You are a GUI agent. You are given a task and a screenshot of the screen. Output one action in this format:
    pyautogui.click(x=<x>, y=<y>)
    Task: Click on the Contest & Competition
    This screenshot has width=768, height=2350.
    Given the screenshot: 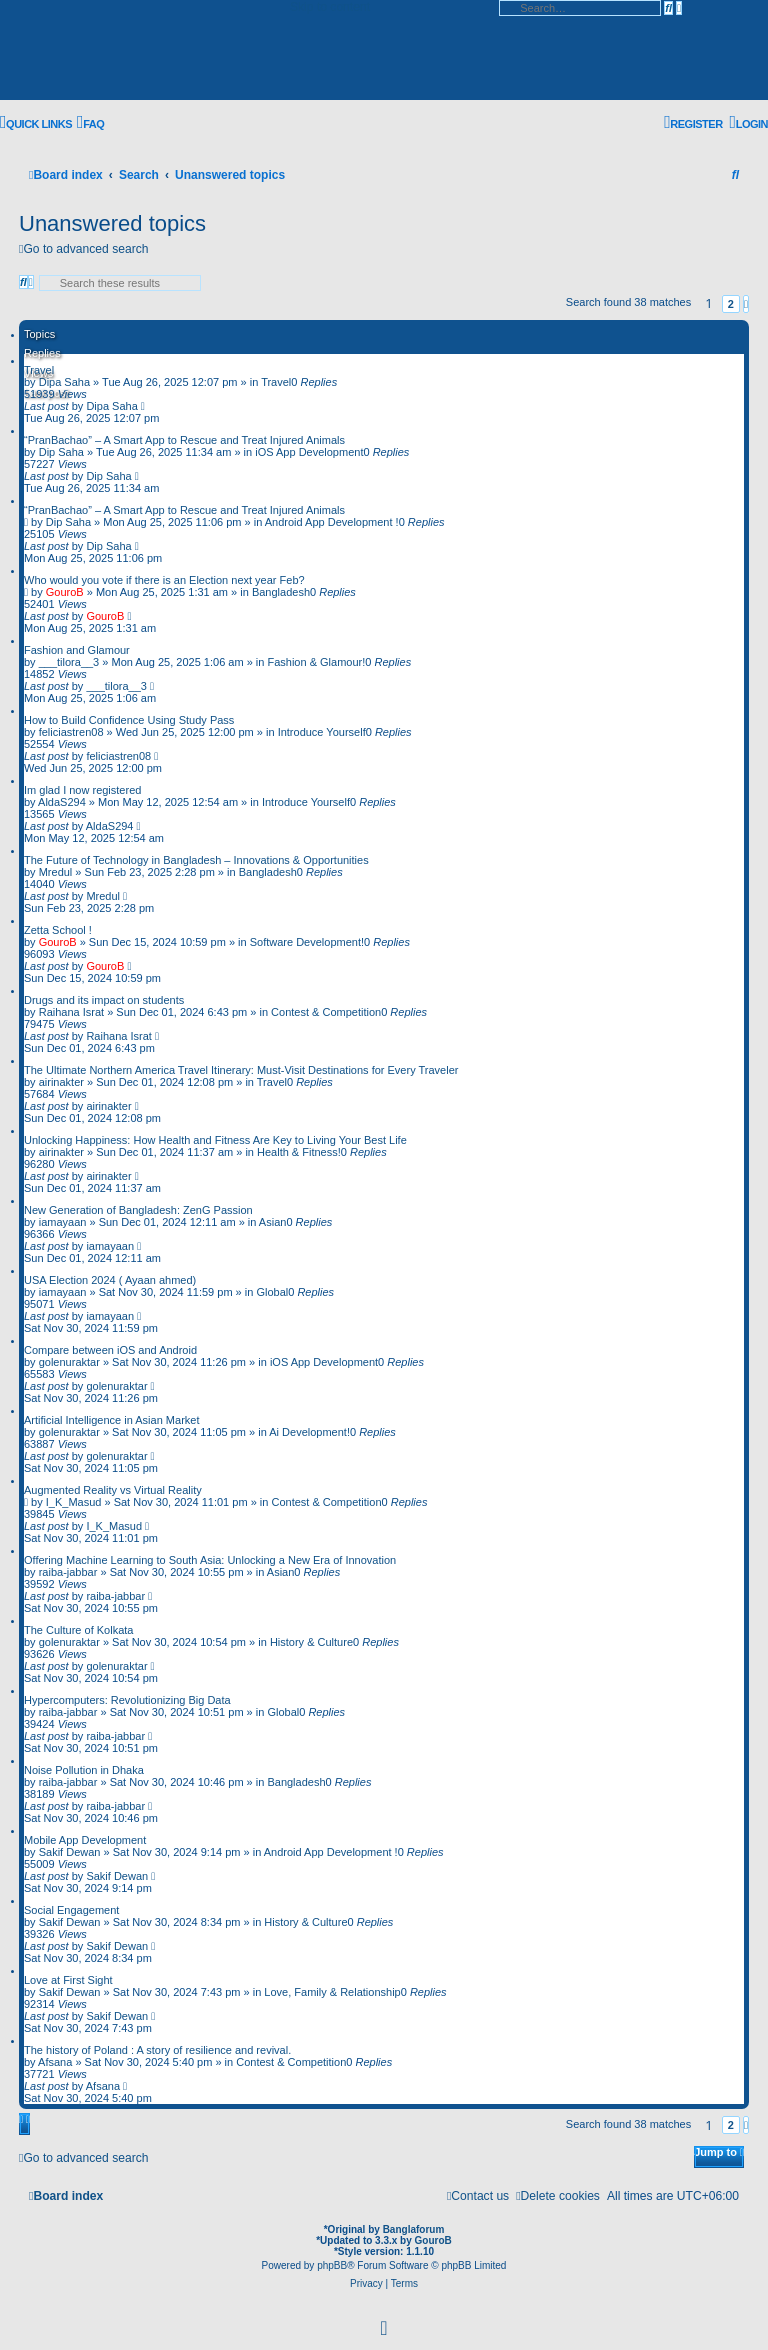 What is the action you would take?
    pyautogui.click(x=326, y=1012)
    